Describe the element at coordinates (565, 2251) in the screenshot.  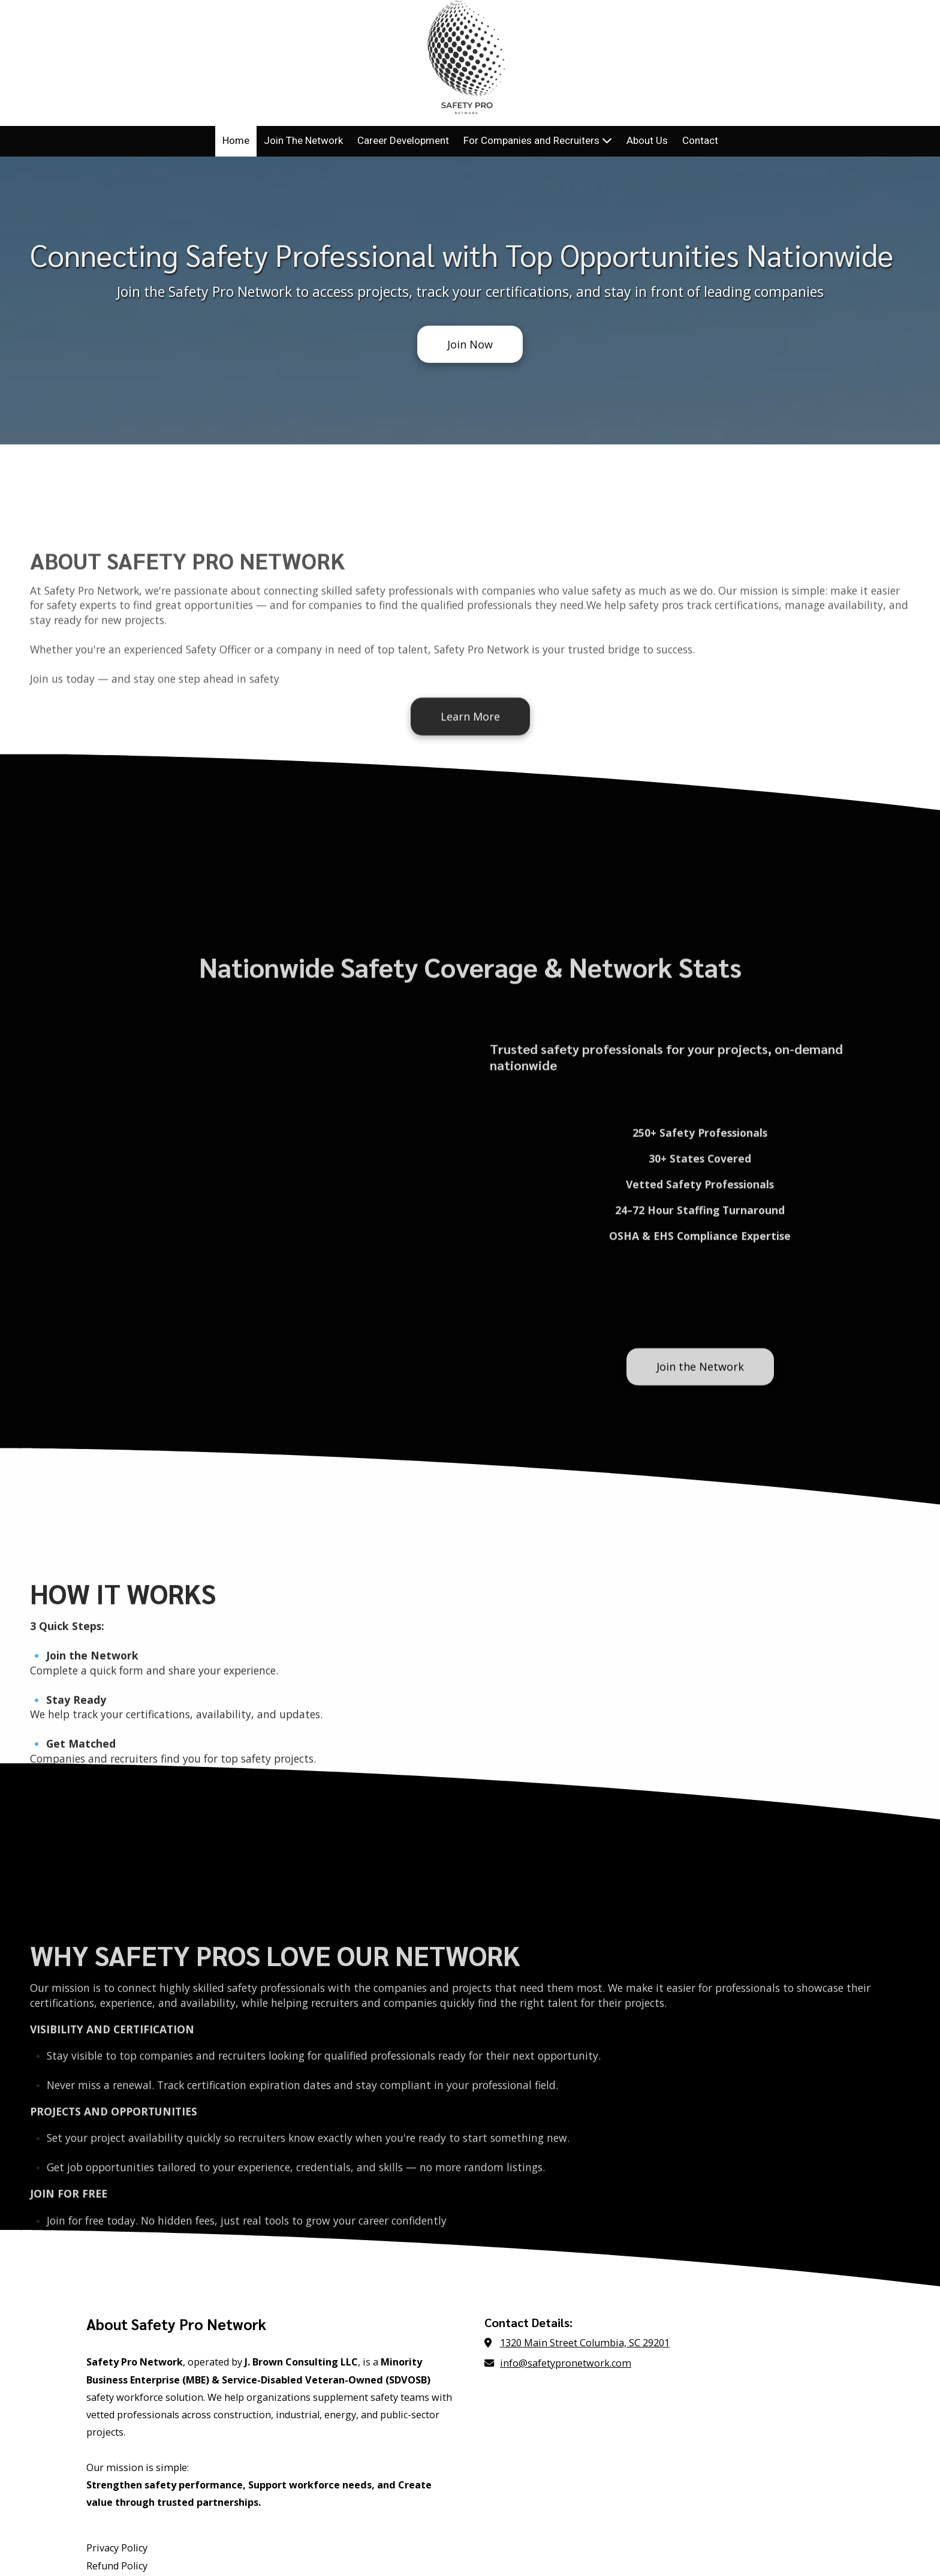
I see `info@safetypronetwork.com` at that location.